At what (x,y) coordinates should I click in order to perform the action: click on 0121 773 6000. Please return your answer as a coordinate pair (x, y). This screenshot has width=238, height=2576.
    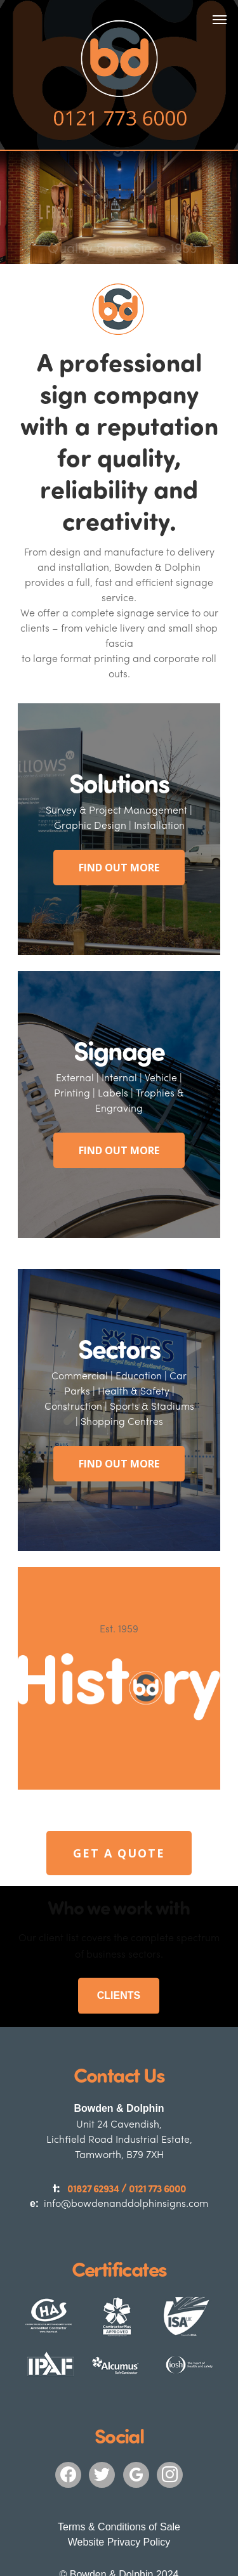
    Looking at the image, I should click on (153, 2128).